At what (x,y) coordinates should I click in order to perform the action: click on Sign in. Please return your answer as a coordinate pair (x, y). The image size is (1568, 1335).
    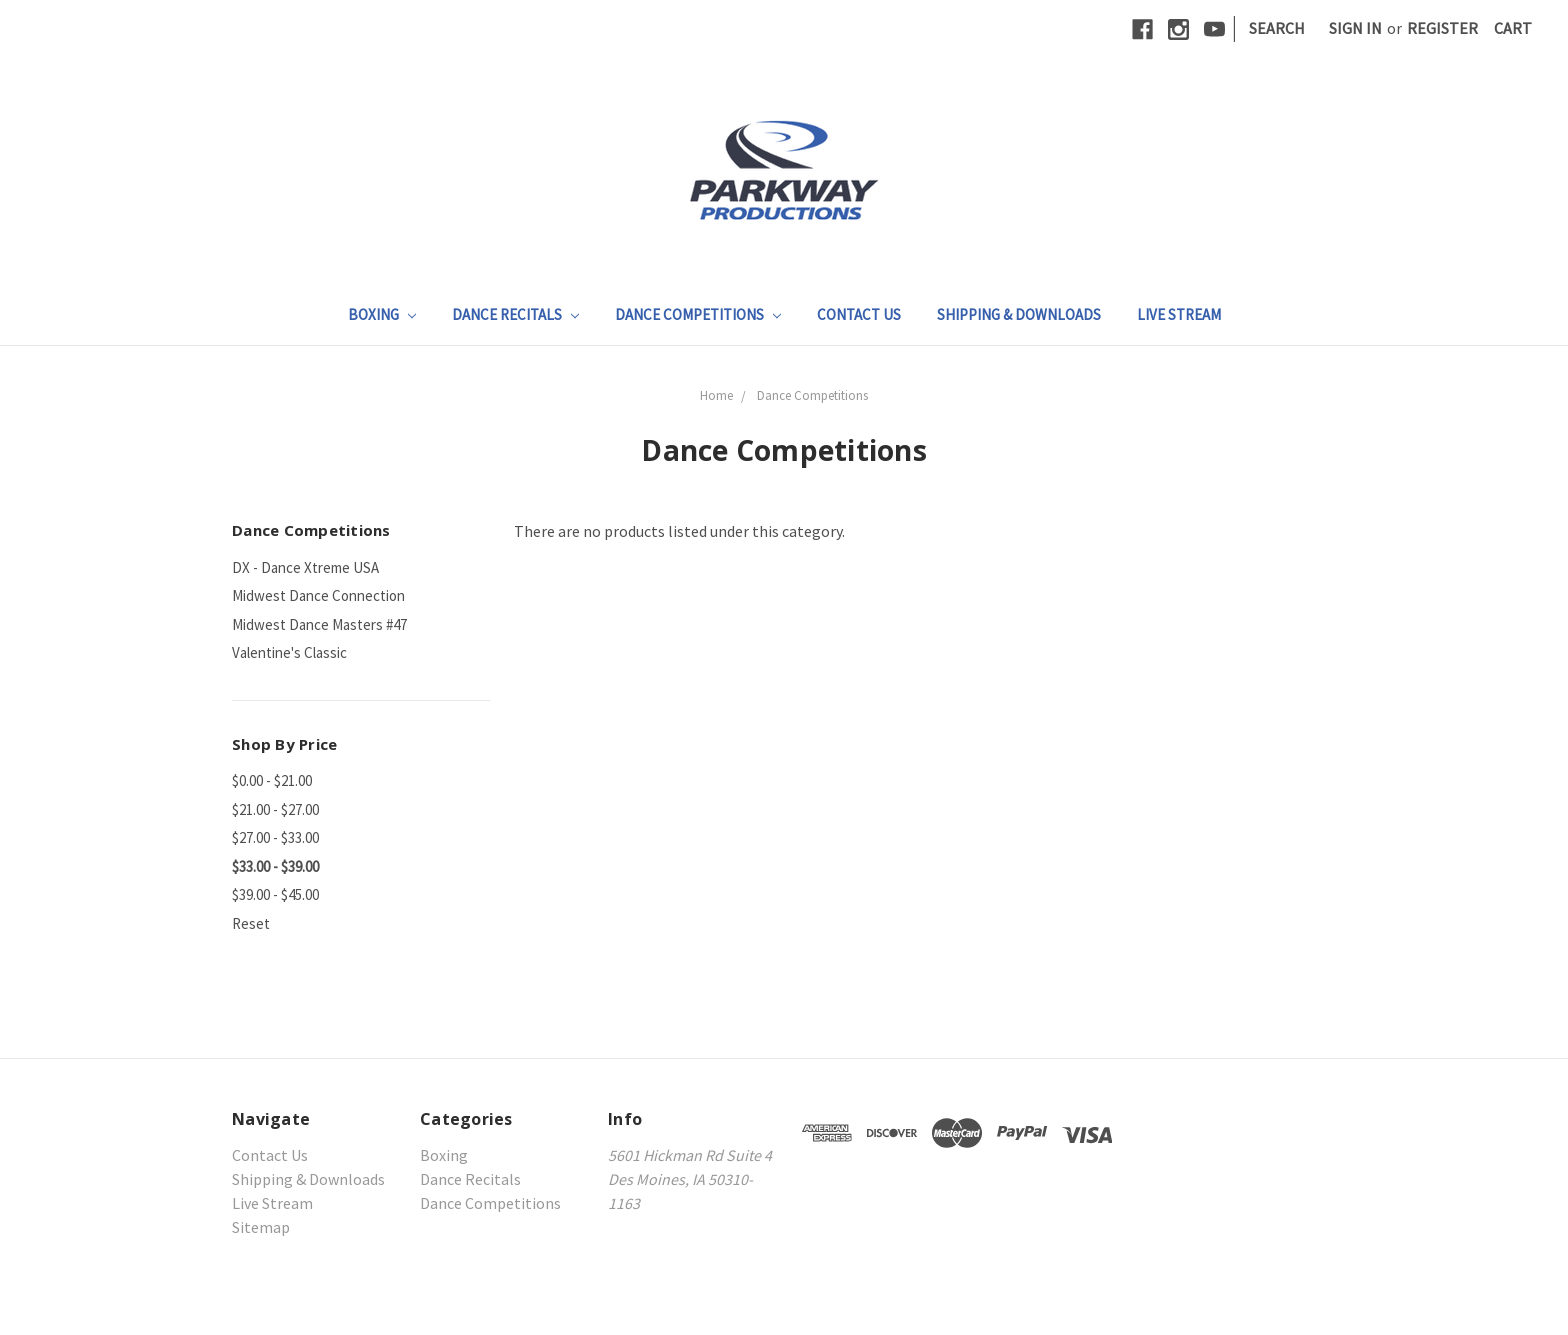
    Looking at the image, I should click on (1355, 28).